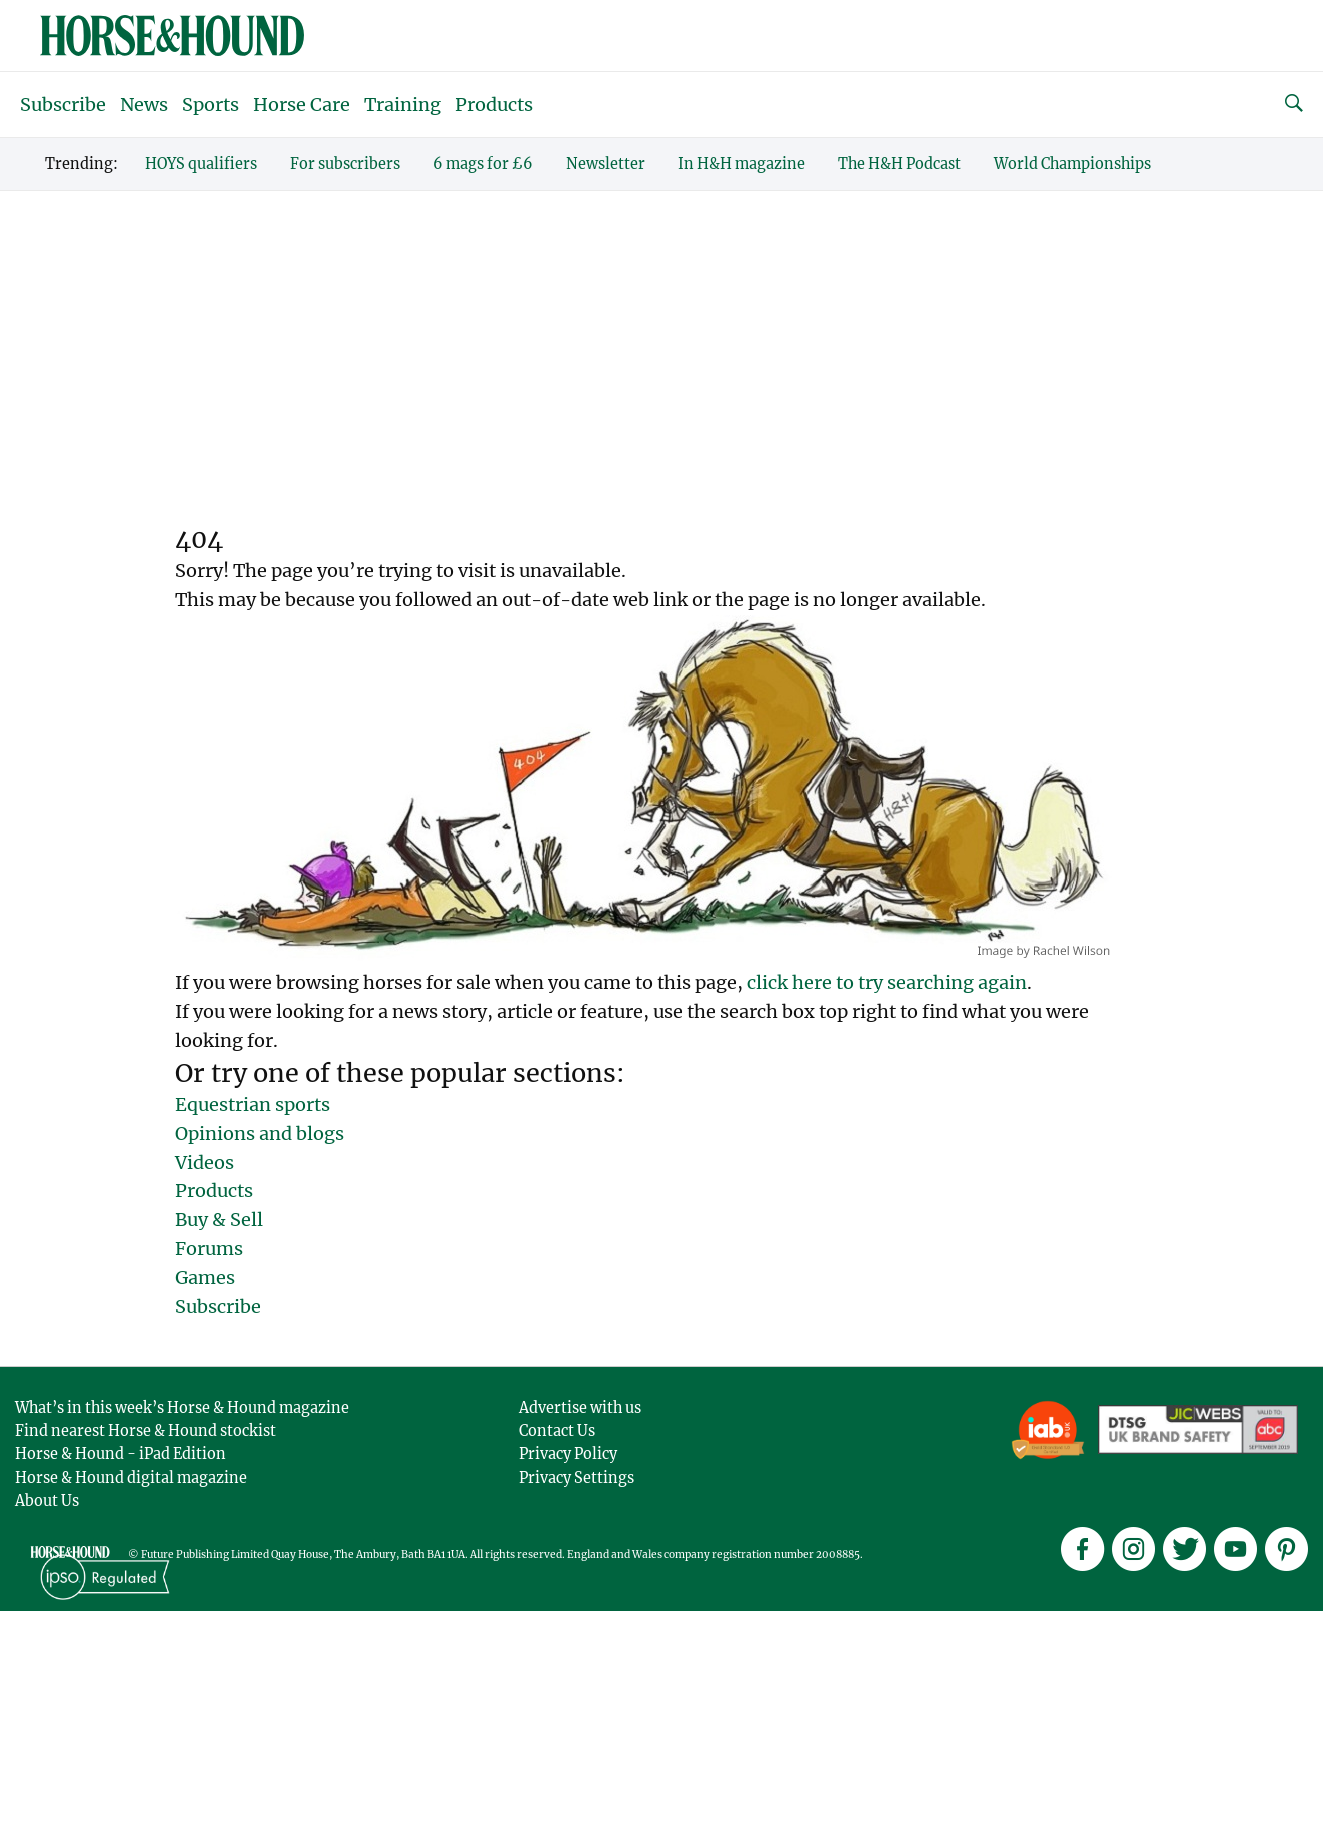 Image resolution: width=1323 pixels, height=1848 pixels. I want to click on Games, so click(205, 1277).